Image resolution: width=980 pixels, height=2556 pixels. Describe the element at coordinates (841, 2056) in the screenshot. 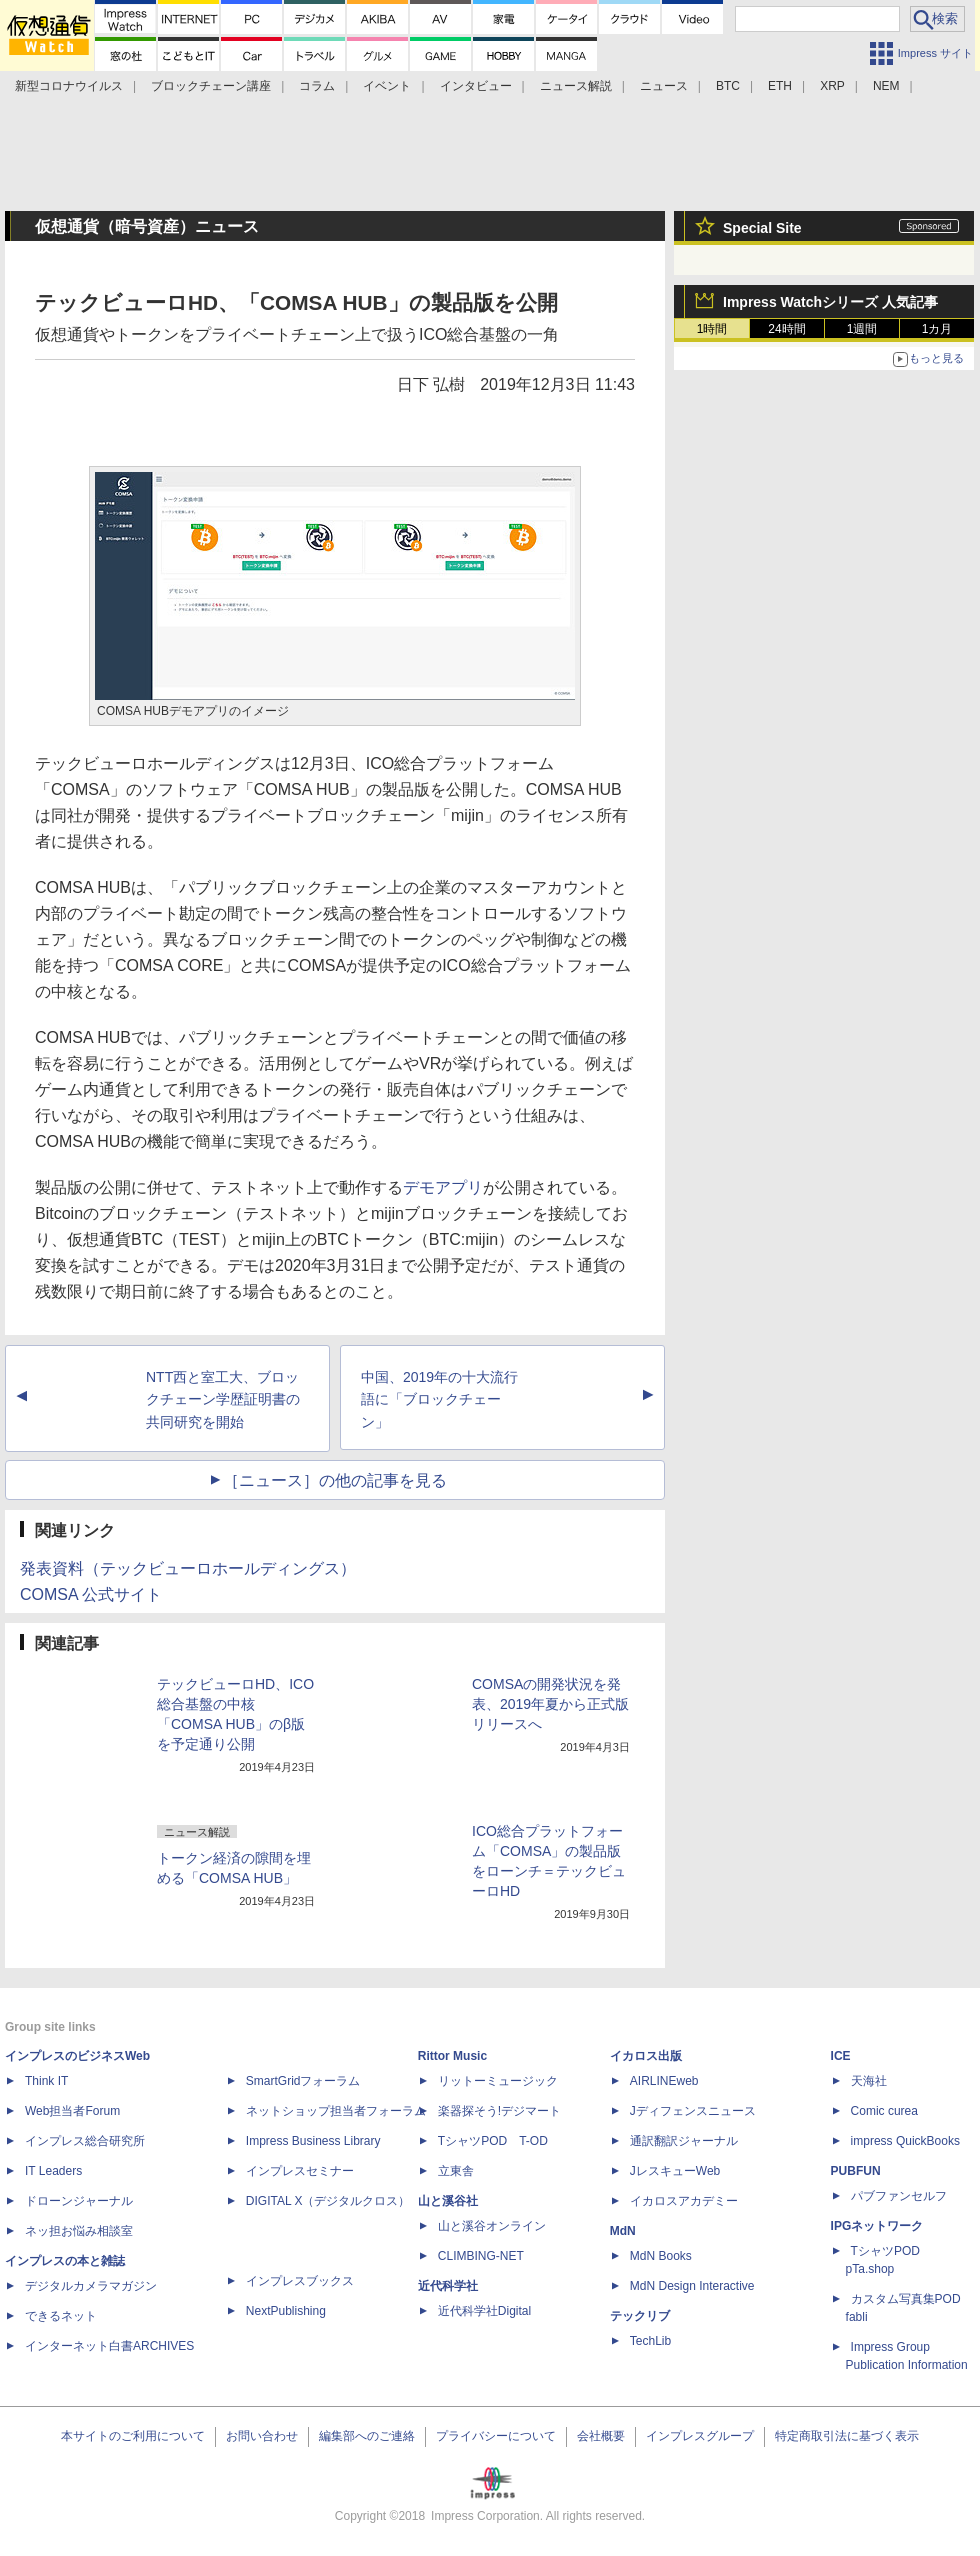

I see `ICE` at that location.